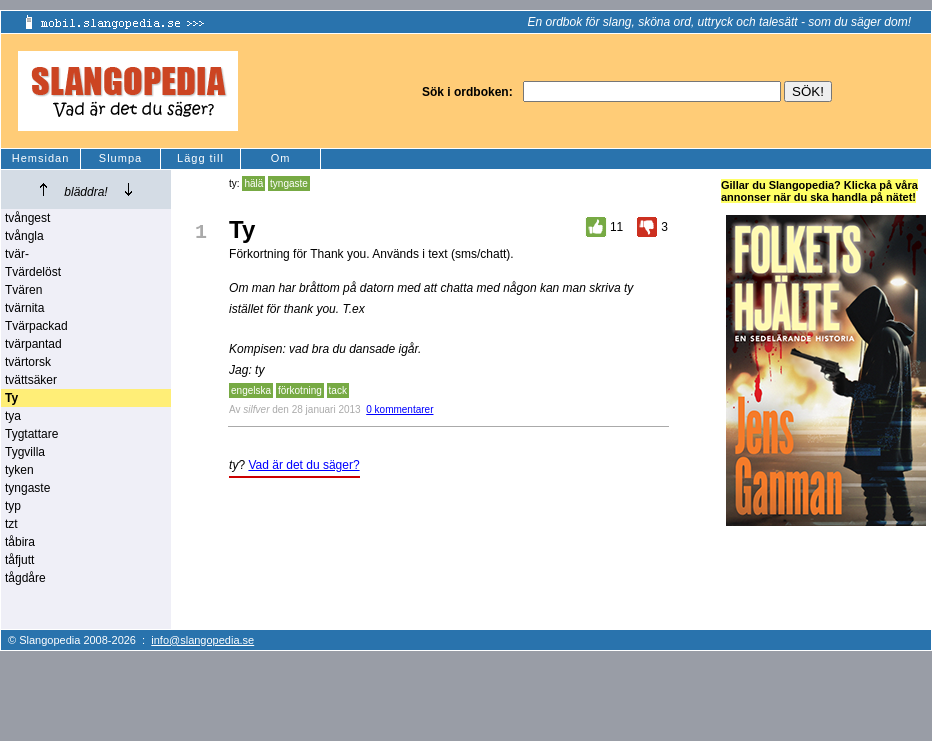 Image resolution: width=932 pixels, height=741 pixels. I want to click on Om, so click(281, 158).